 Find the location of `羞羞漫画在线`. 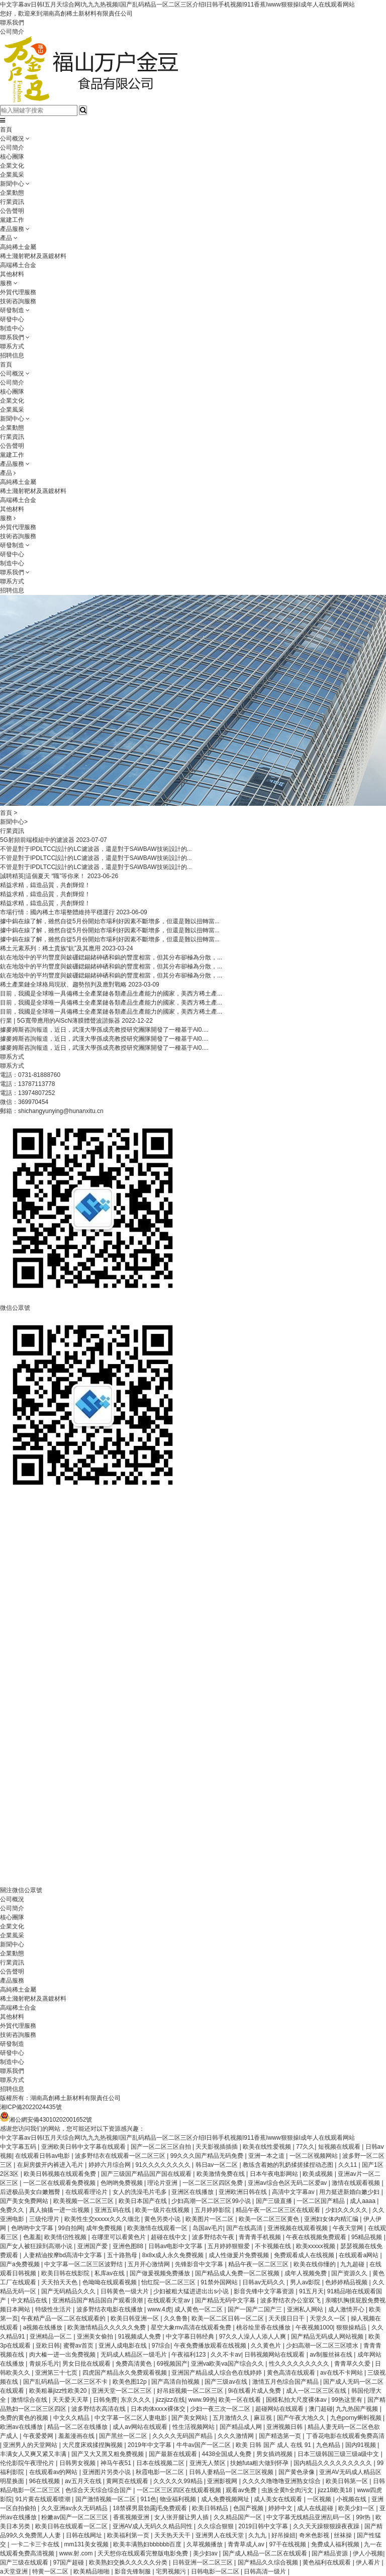

羞羞漫画在线 is located at coordinates (77, 2435).